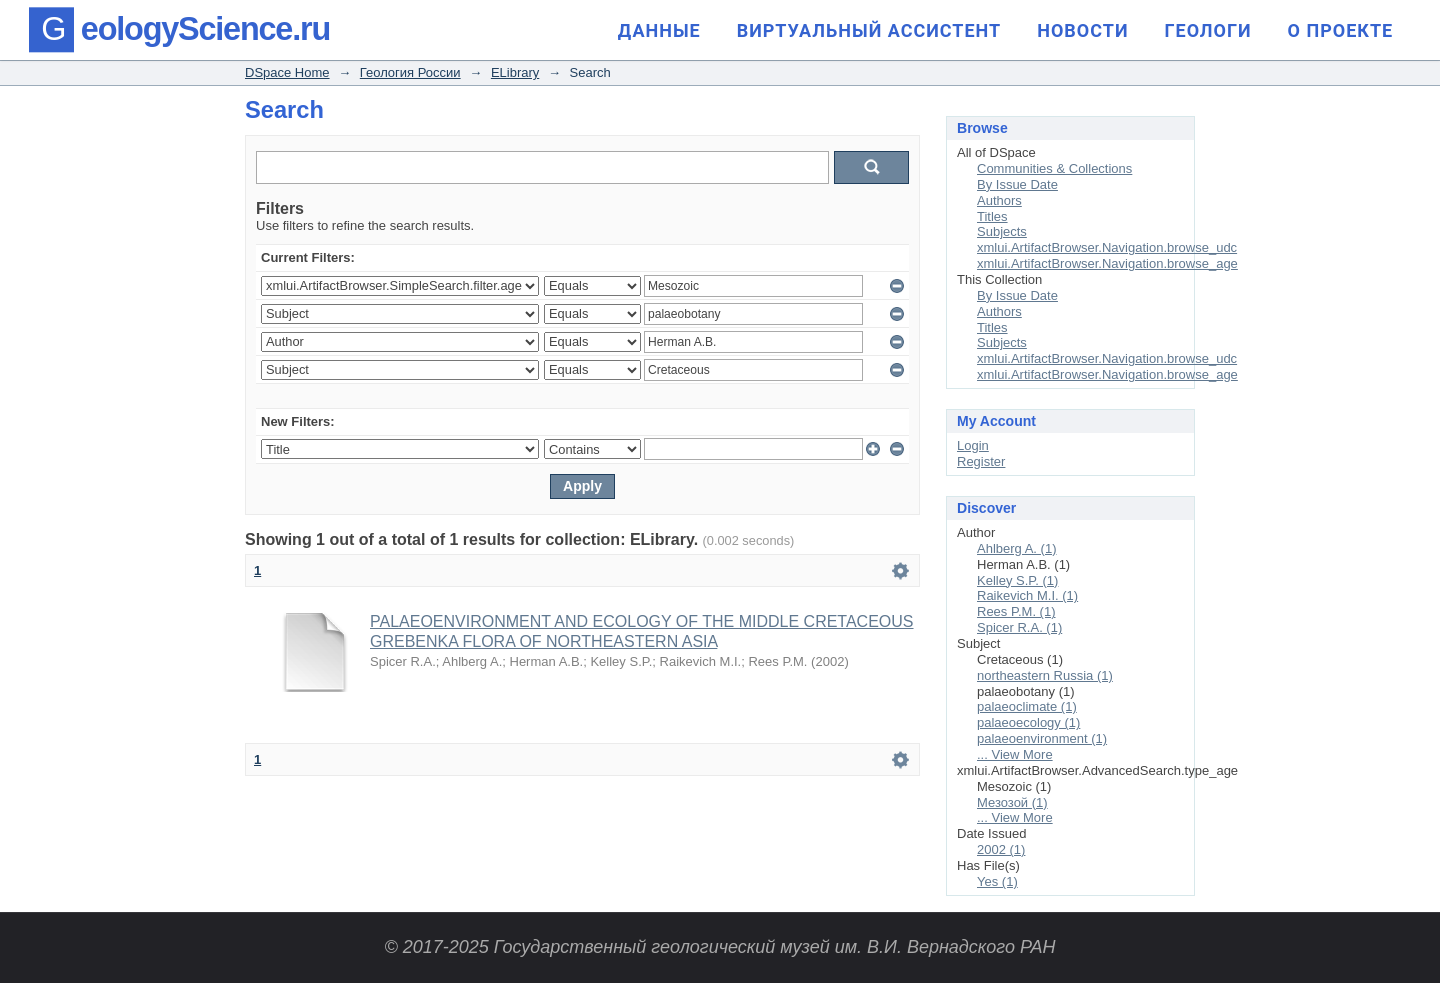  I want to click on northeastern Russia (1), so click(1045, 675).